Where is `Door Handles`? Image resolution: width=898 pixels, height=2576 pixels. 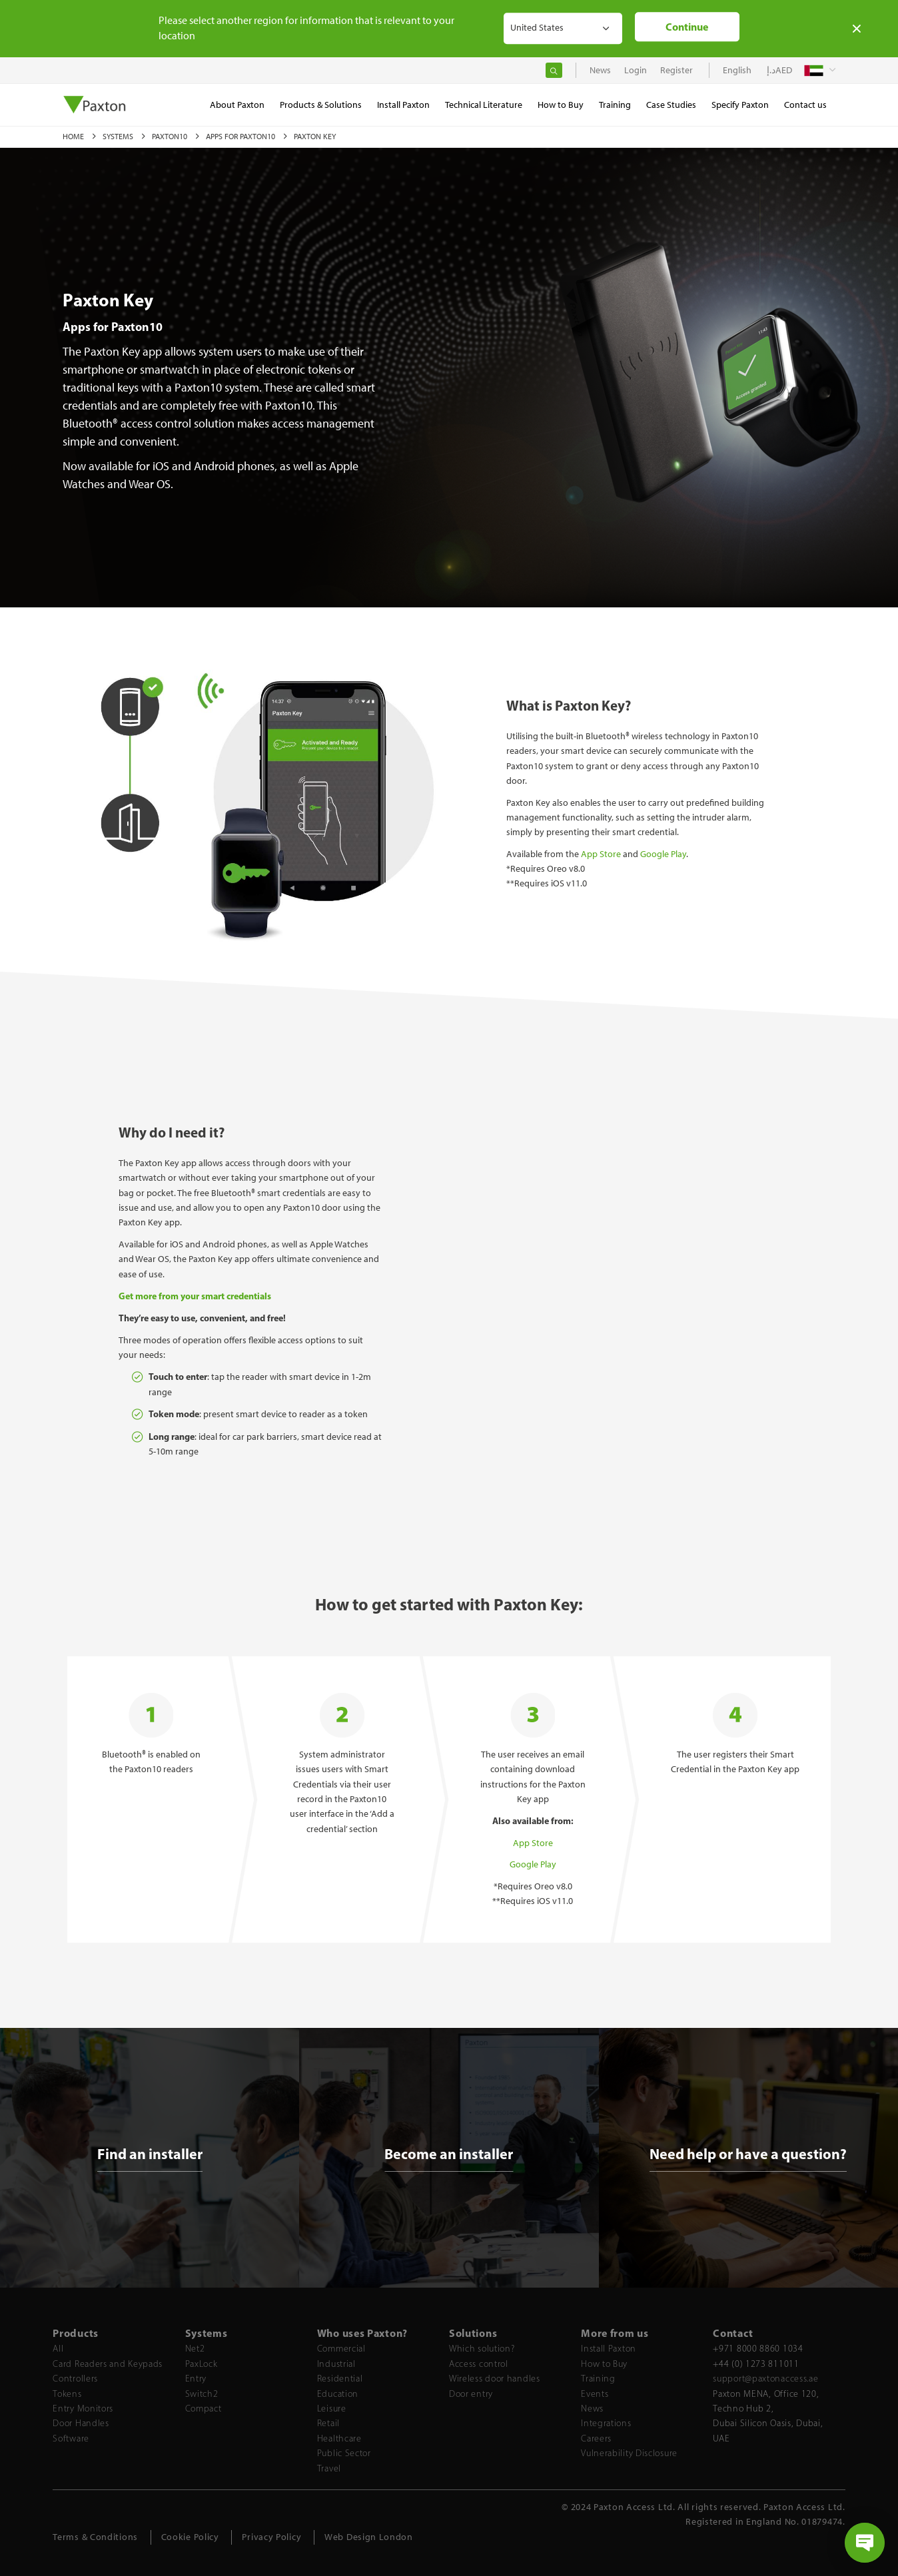
Door Handles is located at coordinates (81, 2423).